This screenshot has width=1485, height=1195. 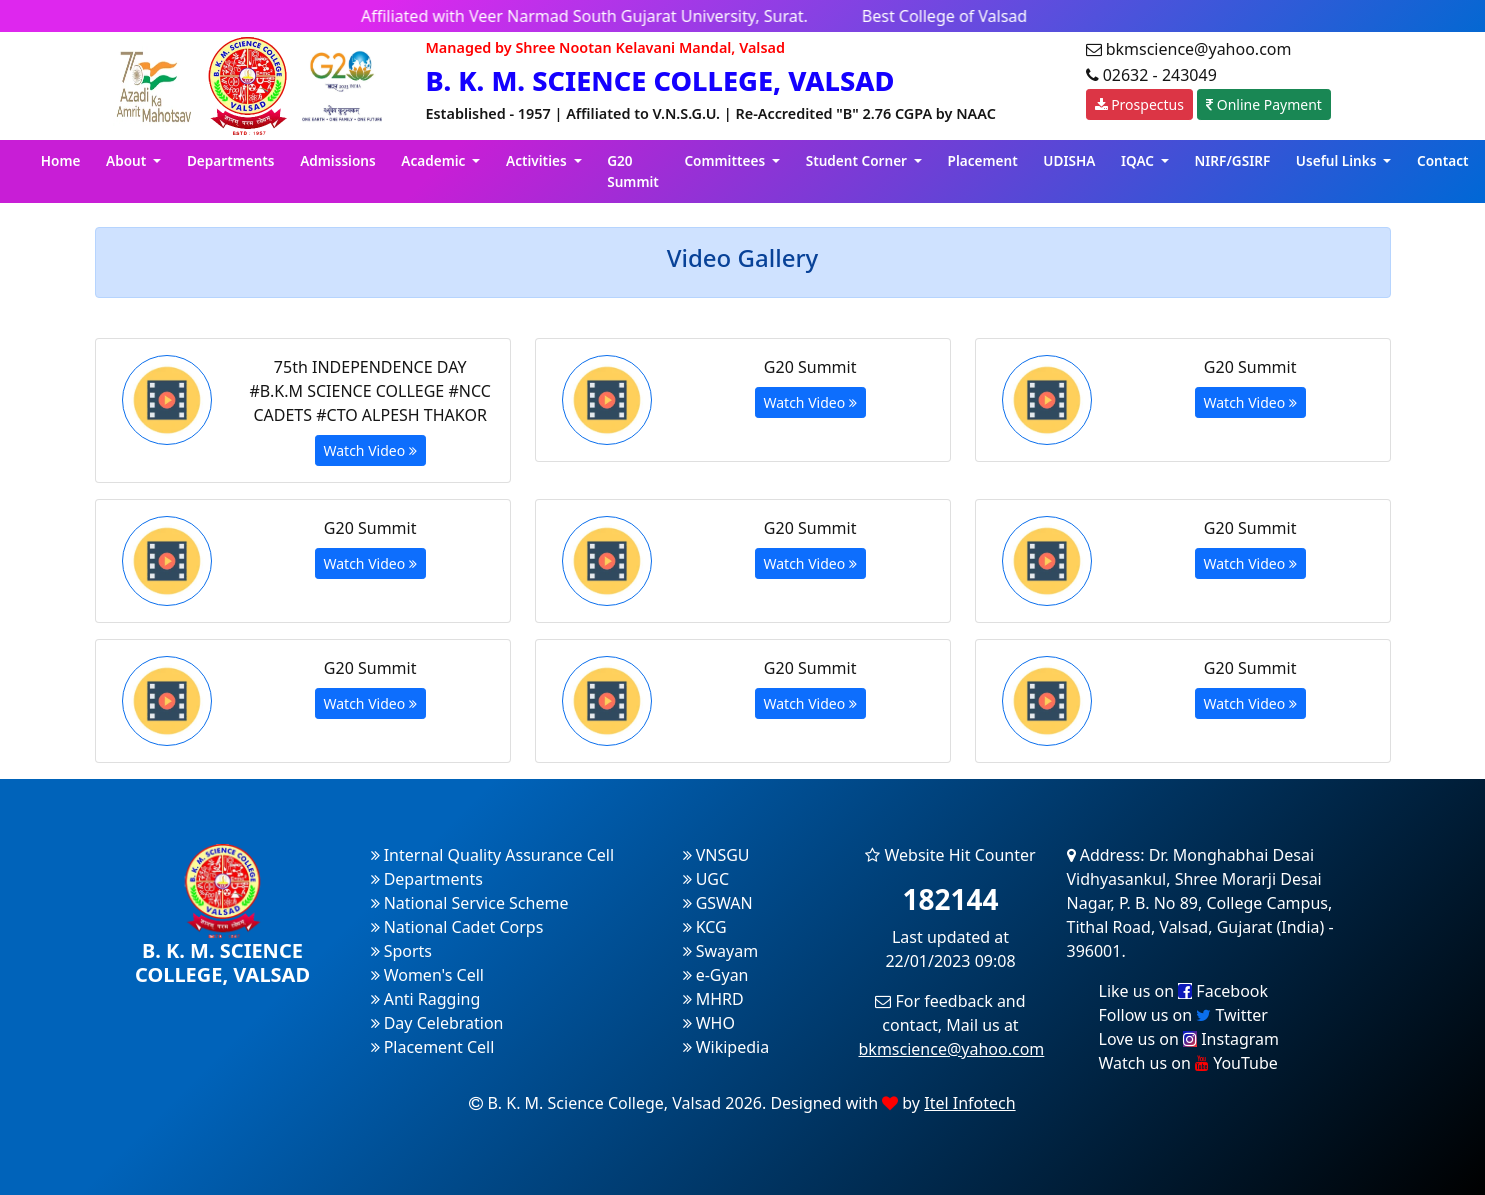 What do you see at coordinates (713, 999) in the screenshot?
I see `MHRD` at bounding box center [713, 999].